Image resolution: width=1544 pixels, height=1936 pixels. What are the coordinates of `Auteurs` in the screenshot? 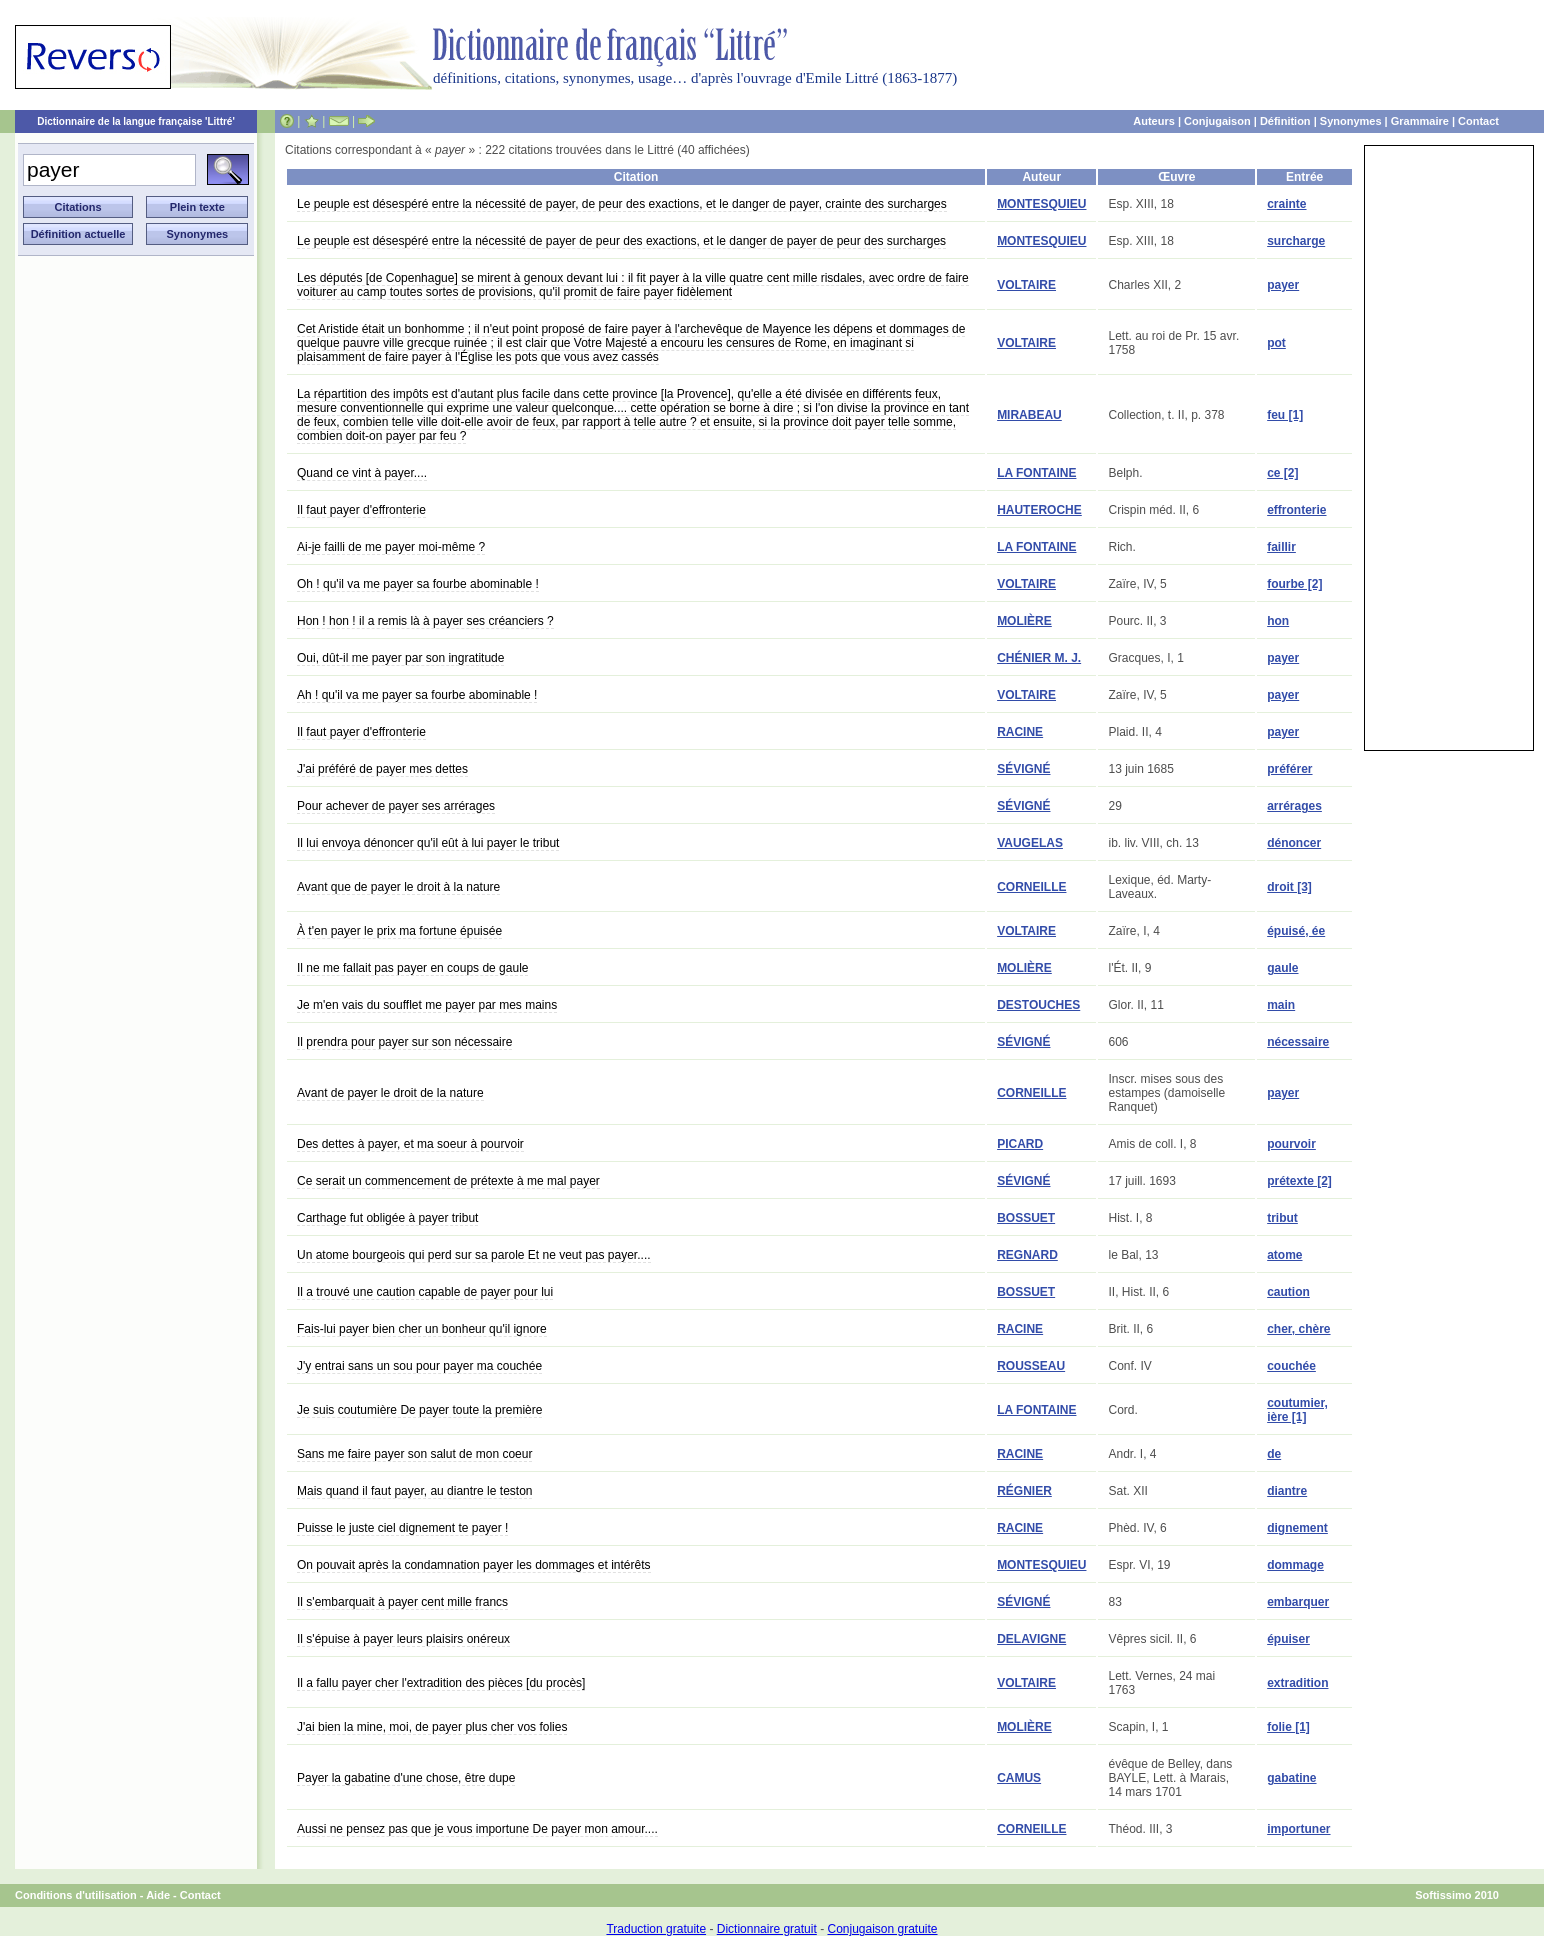 It's located at (1154, 121).